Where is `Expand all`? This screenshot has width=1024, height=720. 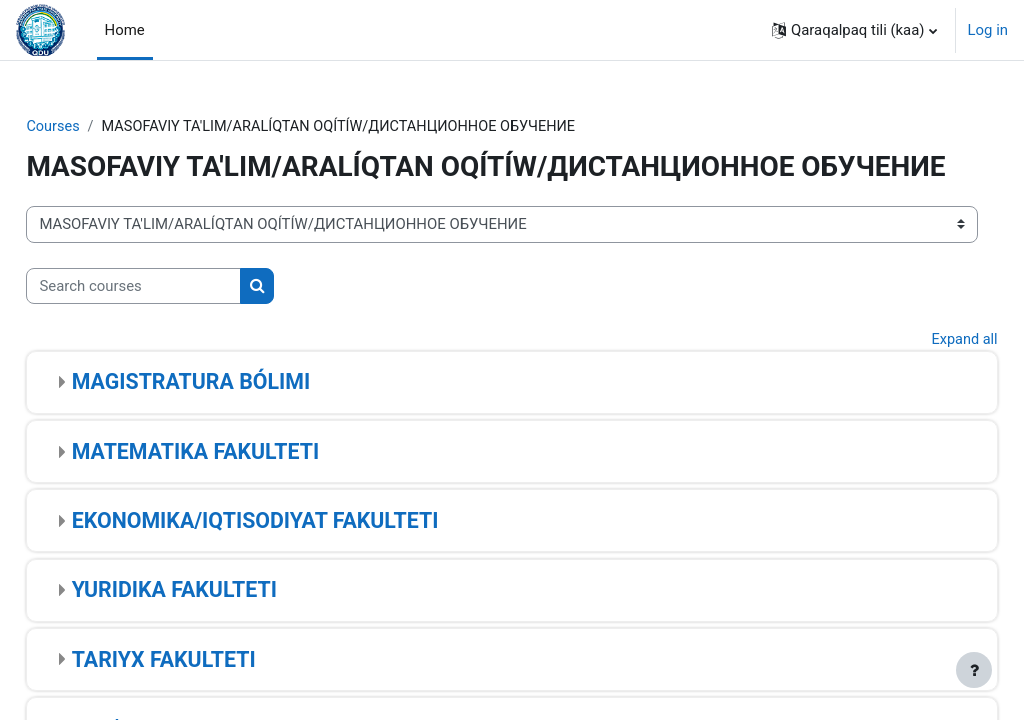 Expand all is located at coordinates (919, 374).